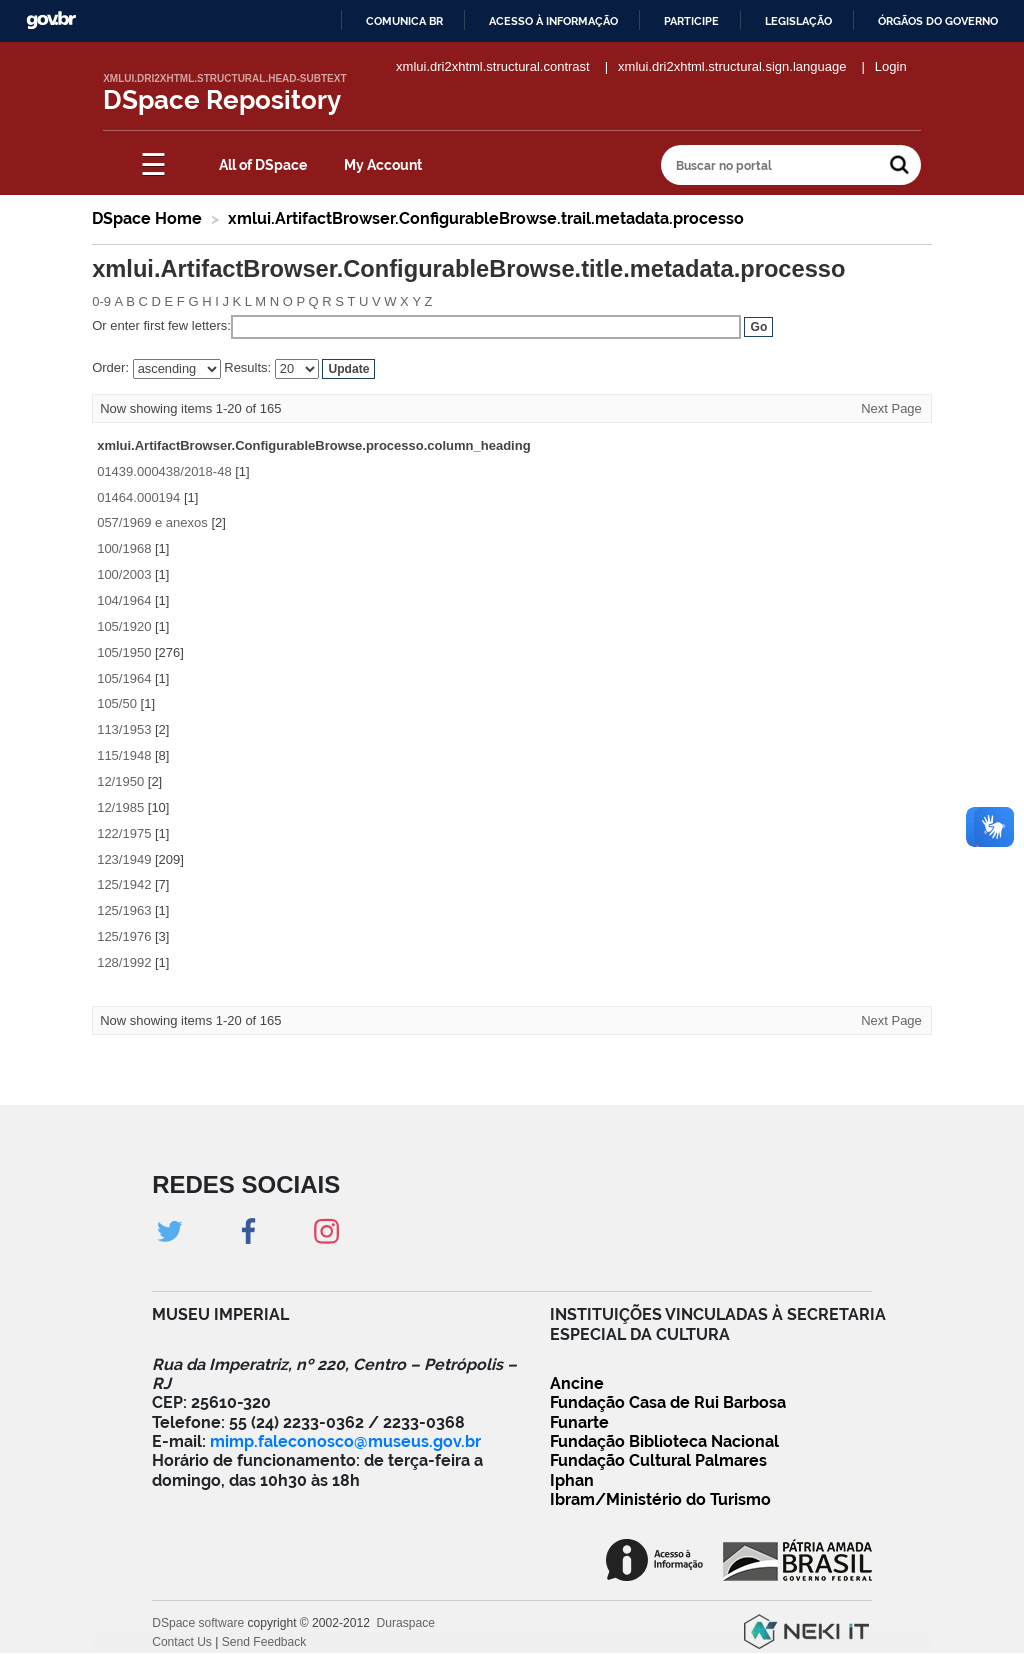  Describe the element at coordinates (664, 1441) in the screenshot. I see `Fundação Biblioteca Nacional` at that location.